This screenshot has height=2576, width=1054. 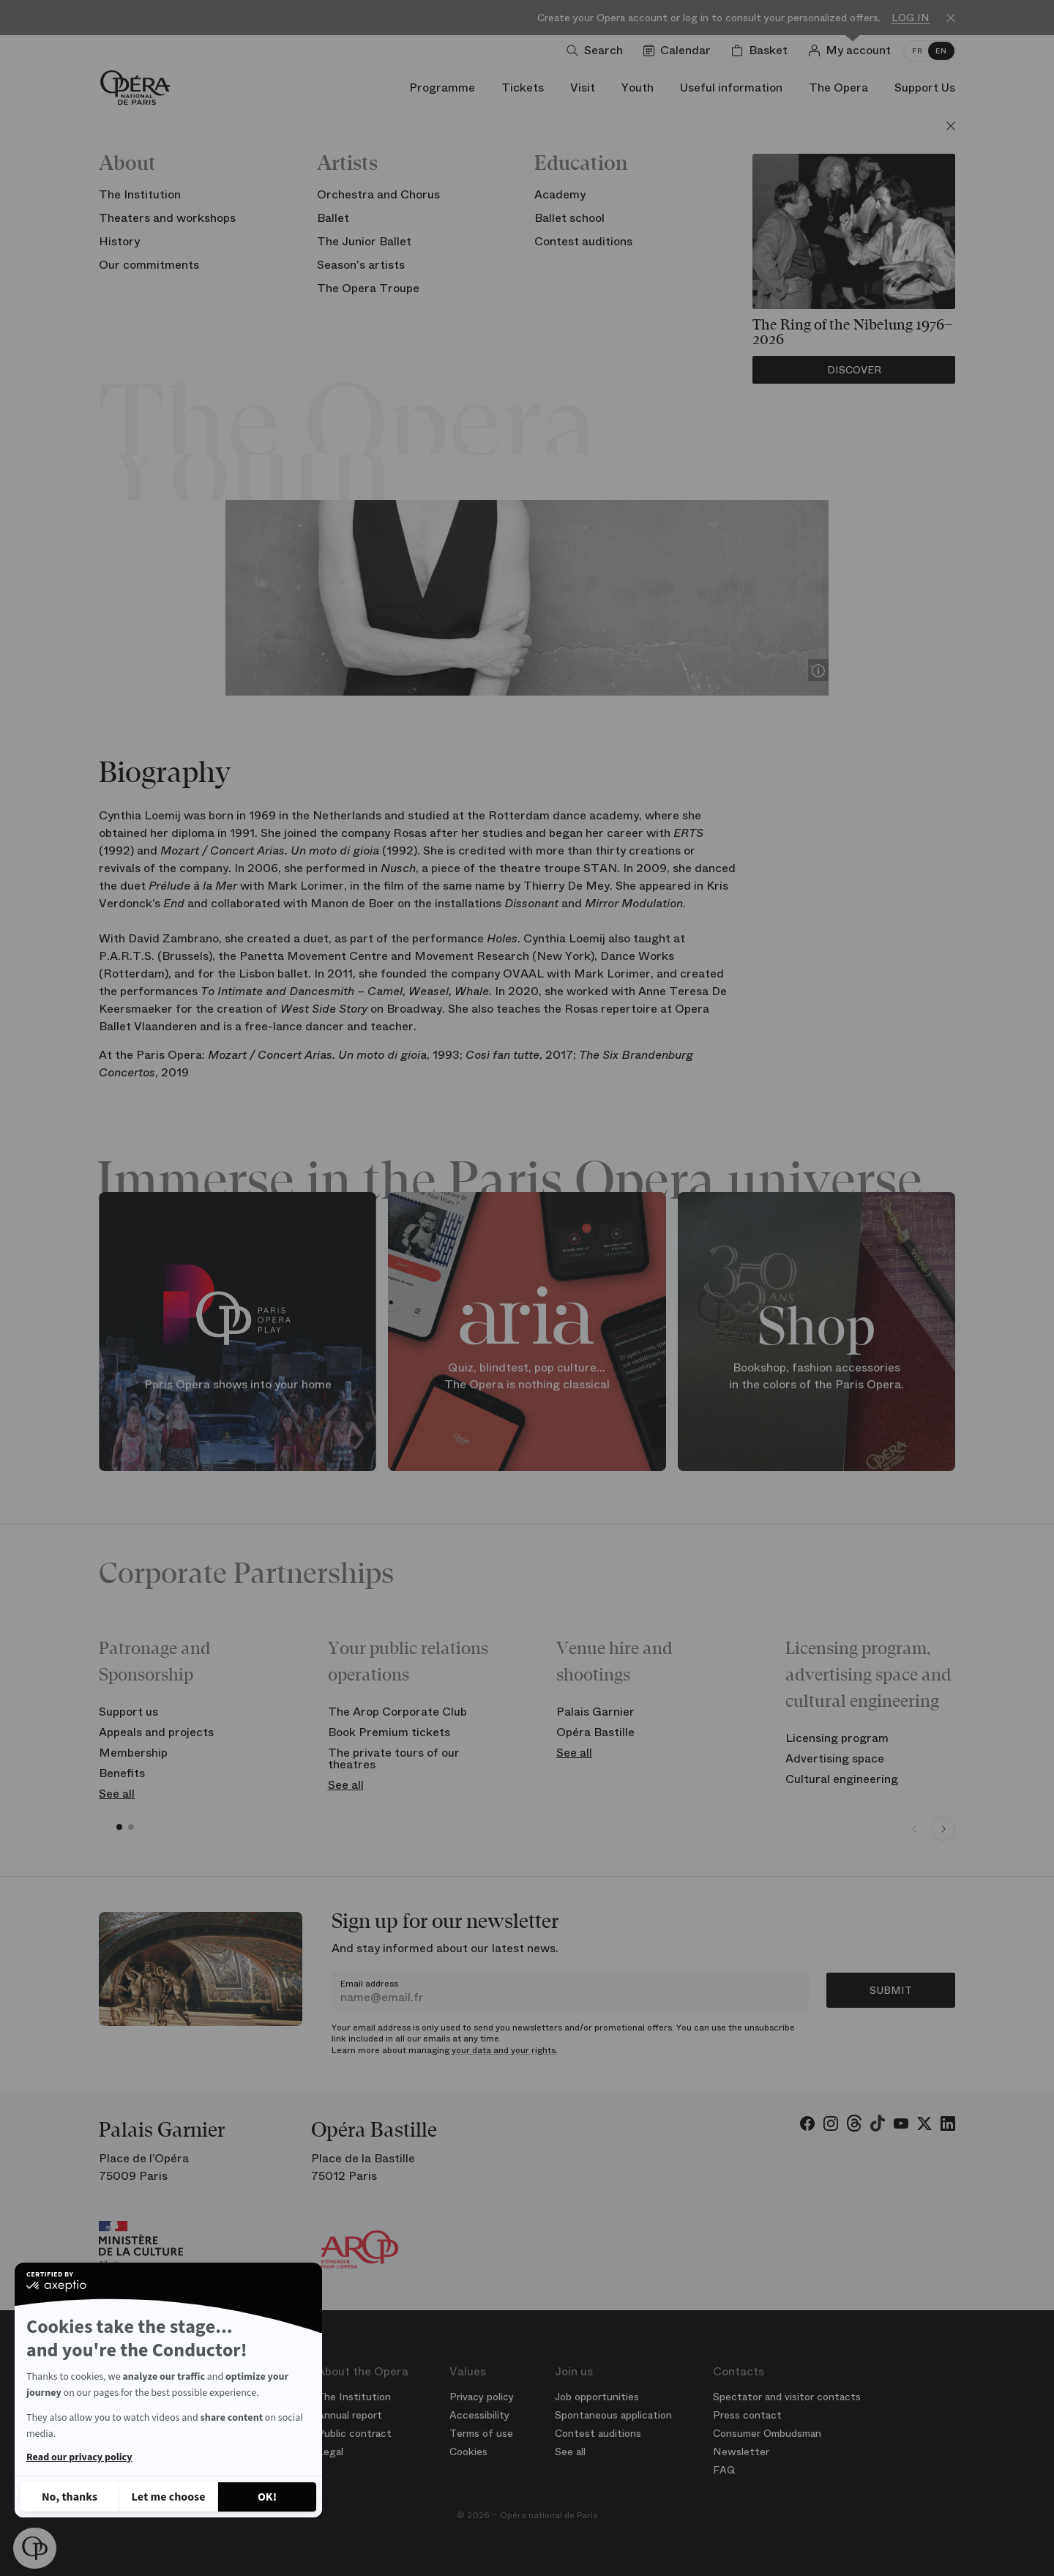 I want to click on Book Premium tickets, so click(x=389, y=1732).